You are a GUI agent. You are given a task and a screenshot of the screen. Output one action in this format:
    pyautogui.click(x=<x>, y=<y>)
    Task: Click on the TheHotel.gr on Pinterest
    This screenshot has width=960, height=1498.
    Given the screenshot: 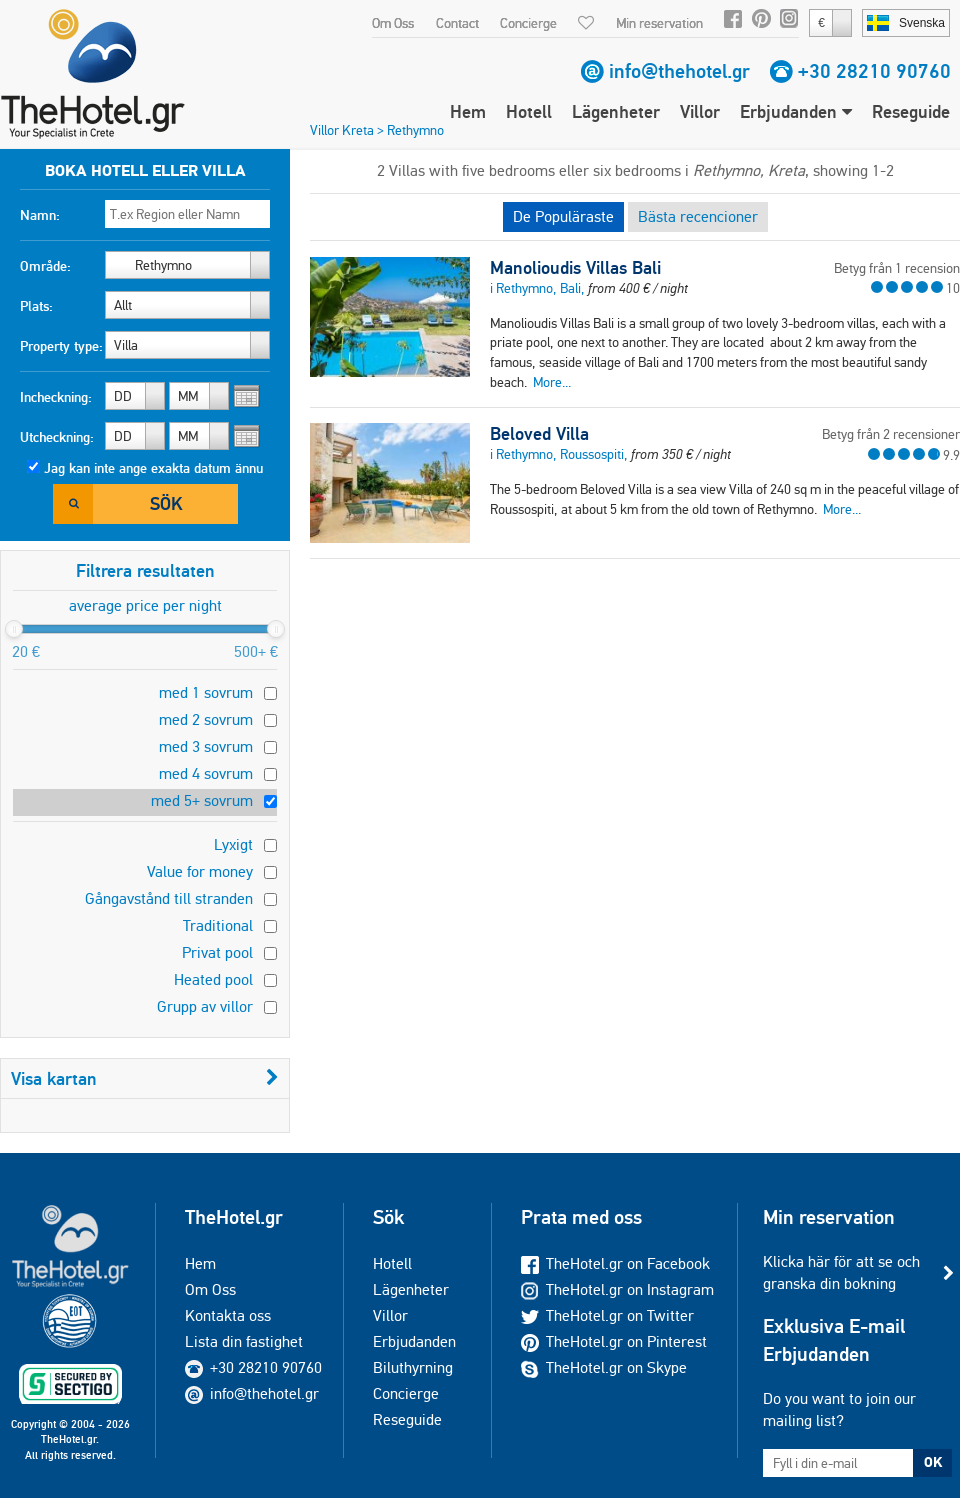 What is the action you would take?
    pyautogui.click(x=614, y=1341)
    